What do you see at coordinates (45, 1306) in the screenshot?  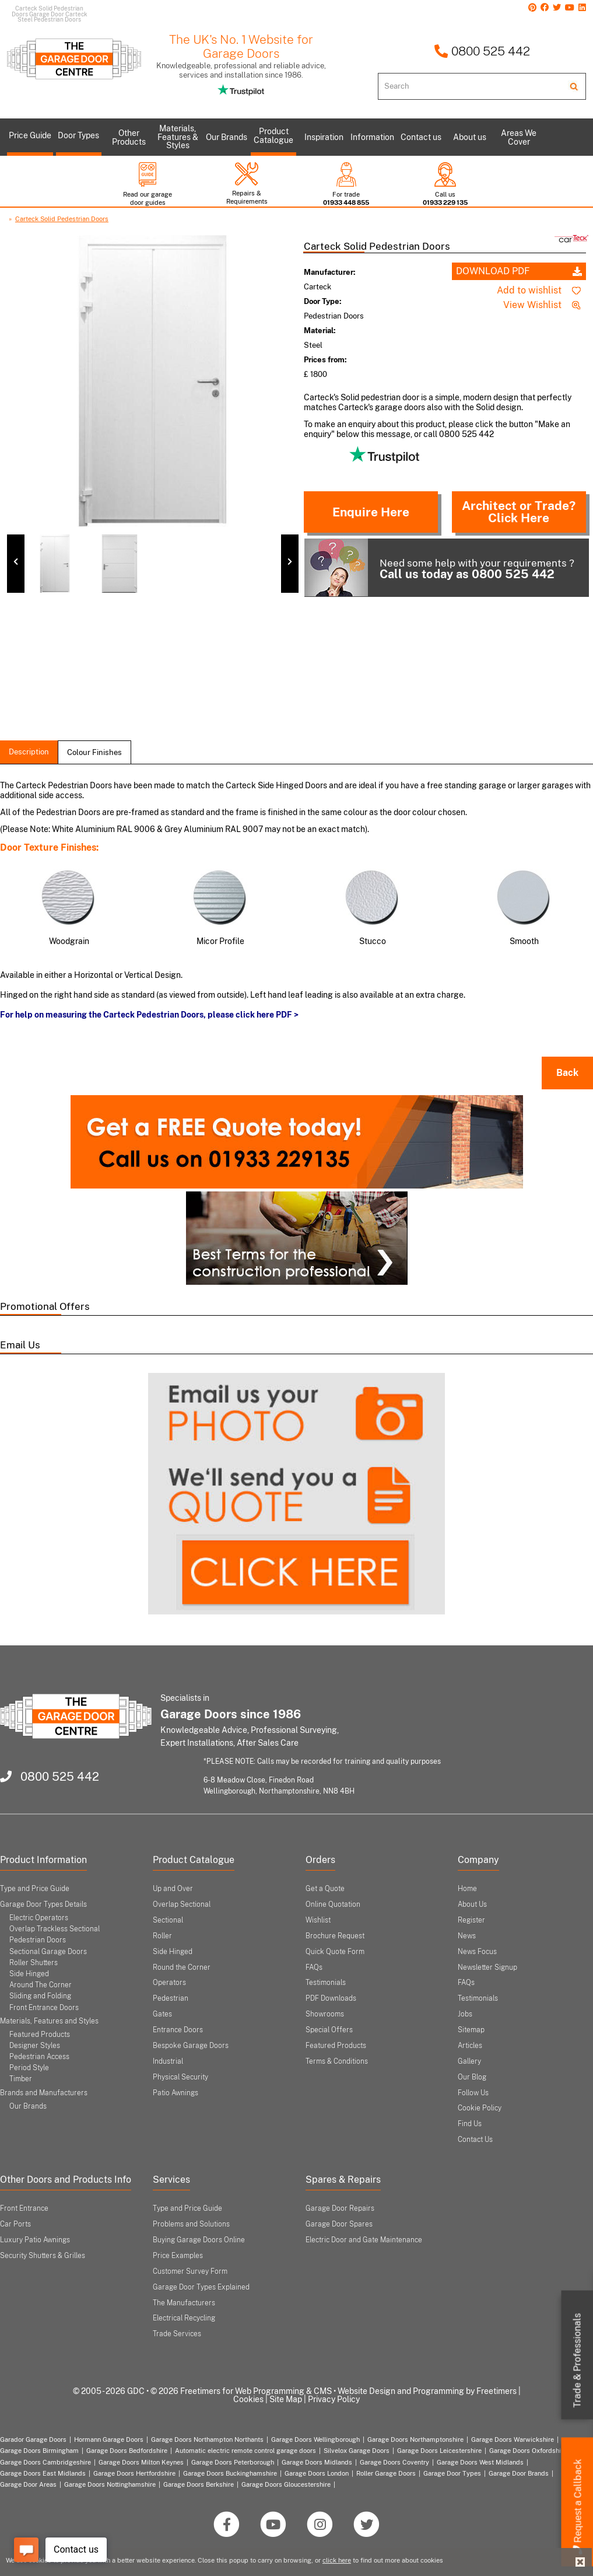 I see `Promotional Offers` at bounding box center [45, 1306].